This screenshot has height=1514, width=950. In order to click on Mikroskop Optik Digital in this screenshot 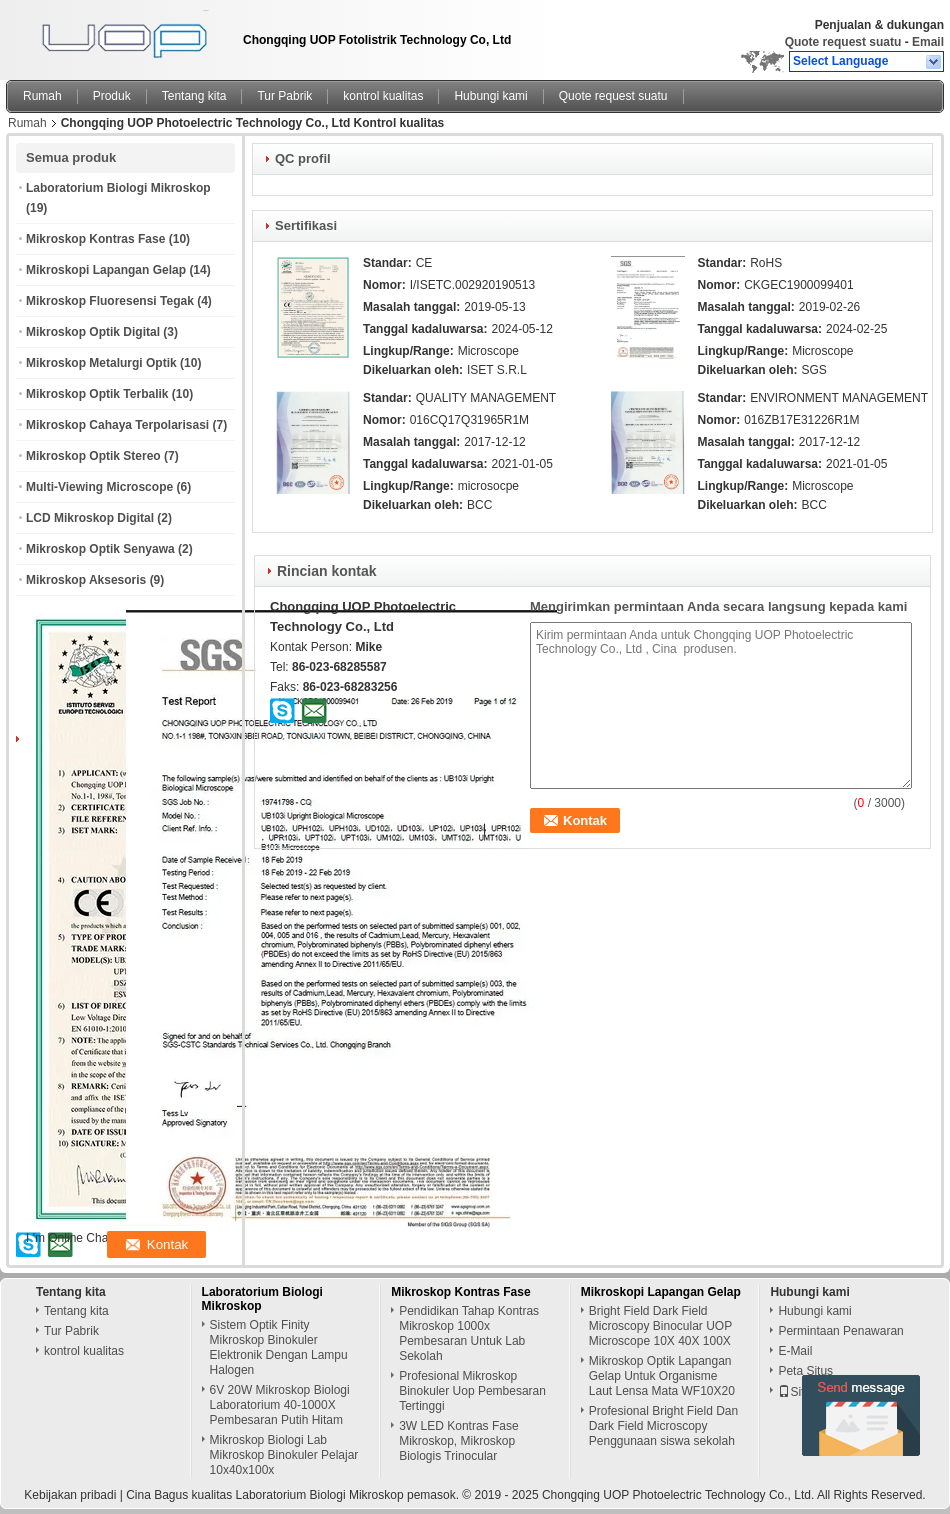, I will do `click(93, 332)`.